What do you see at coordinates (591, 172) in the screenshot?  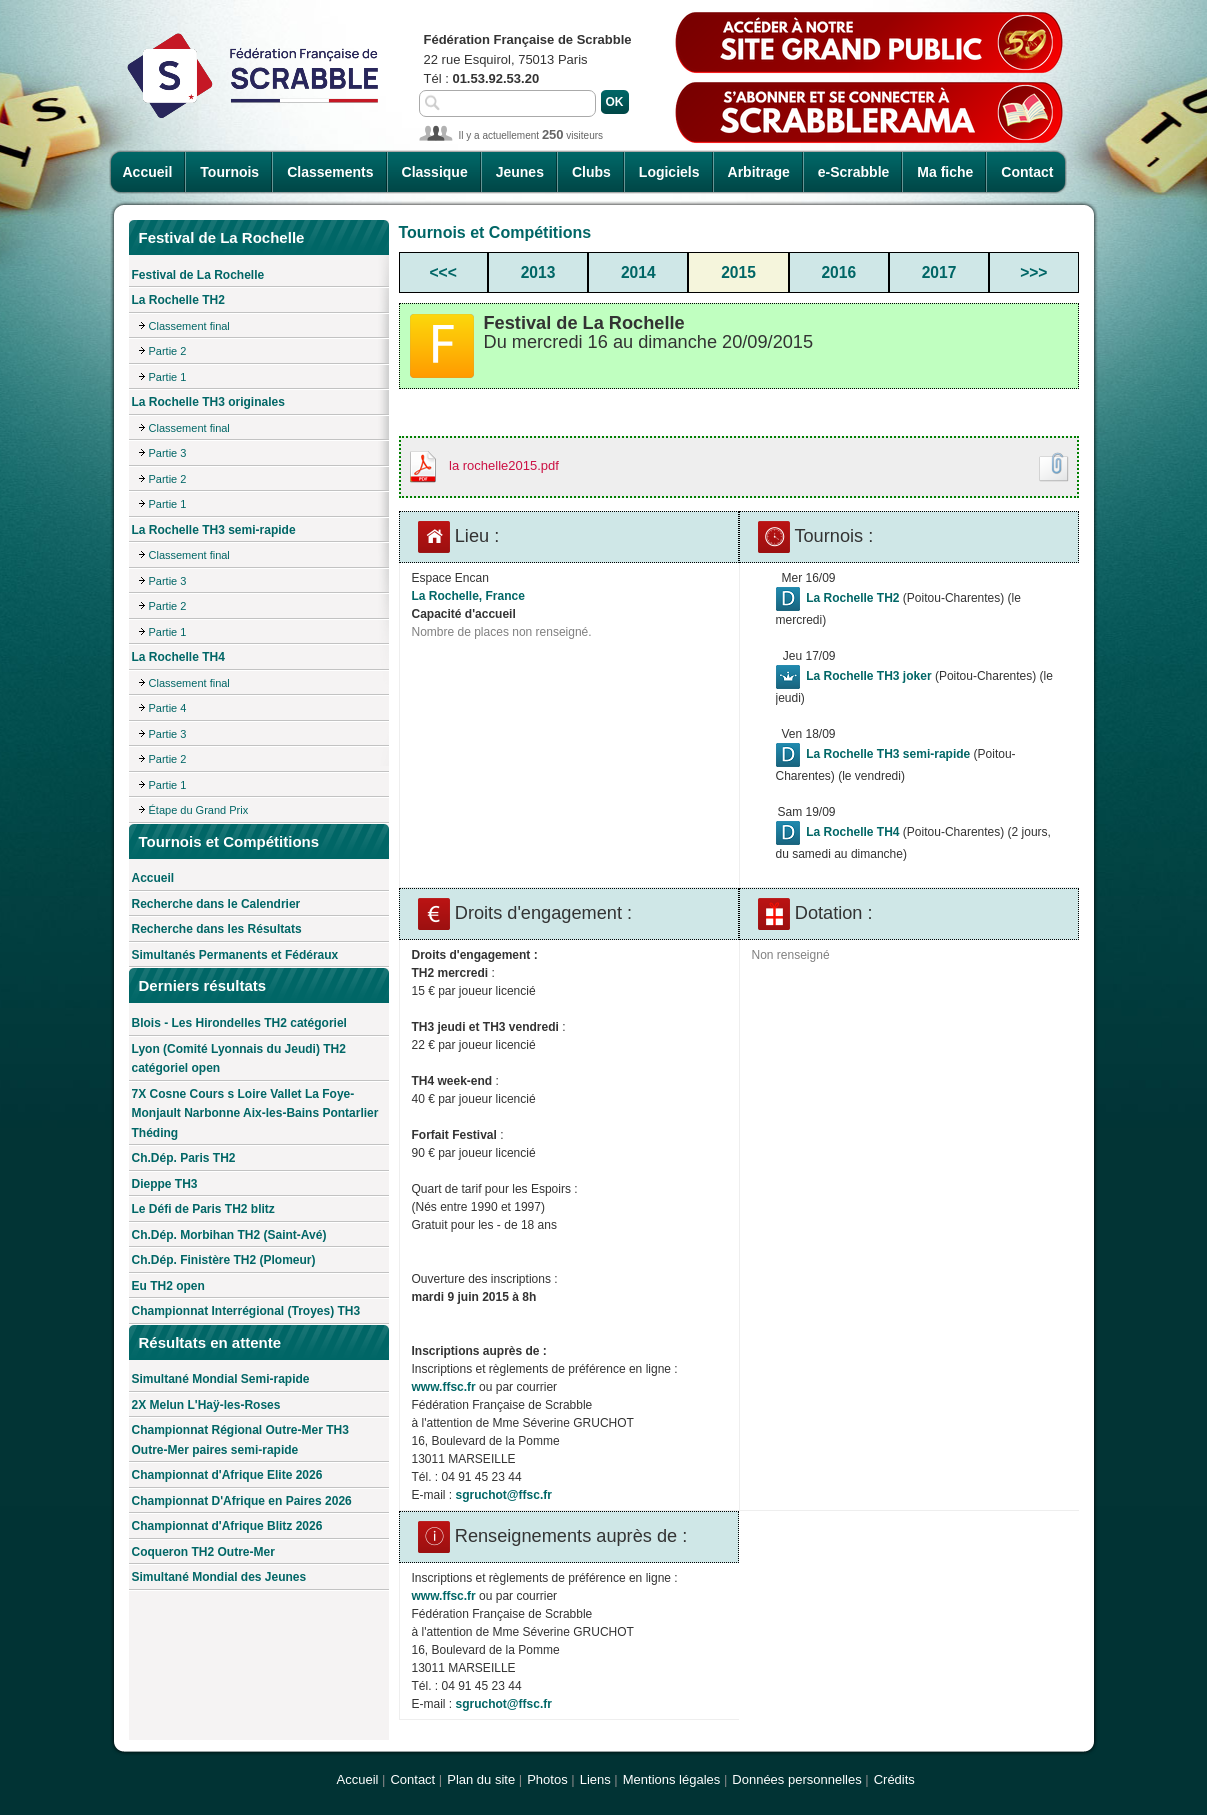 I see `Clubs` at bounding box center [591, 172].